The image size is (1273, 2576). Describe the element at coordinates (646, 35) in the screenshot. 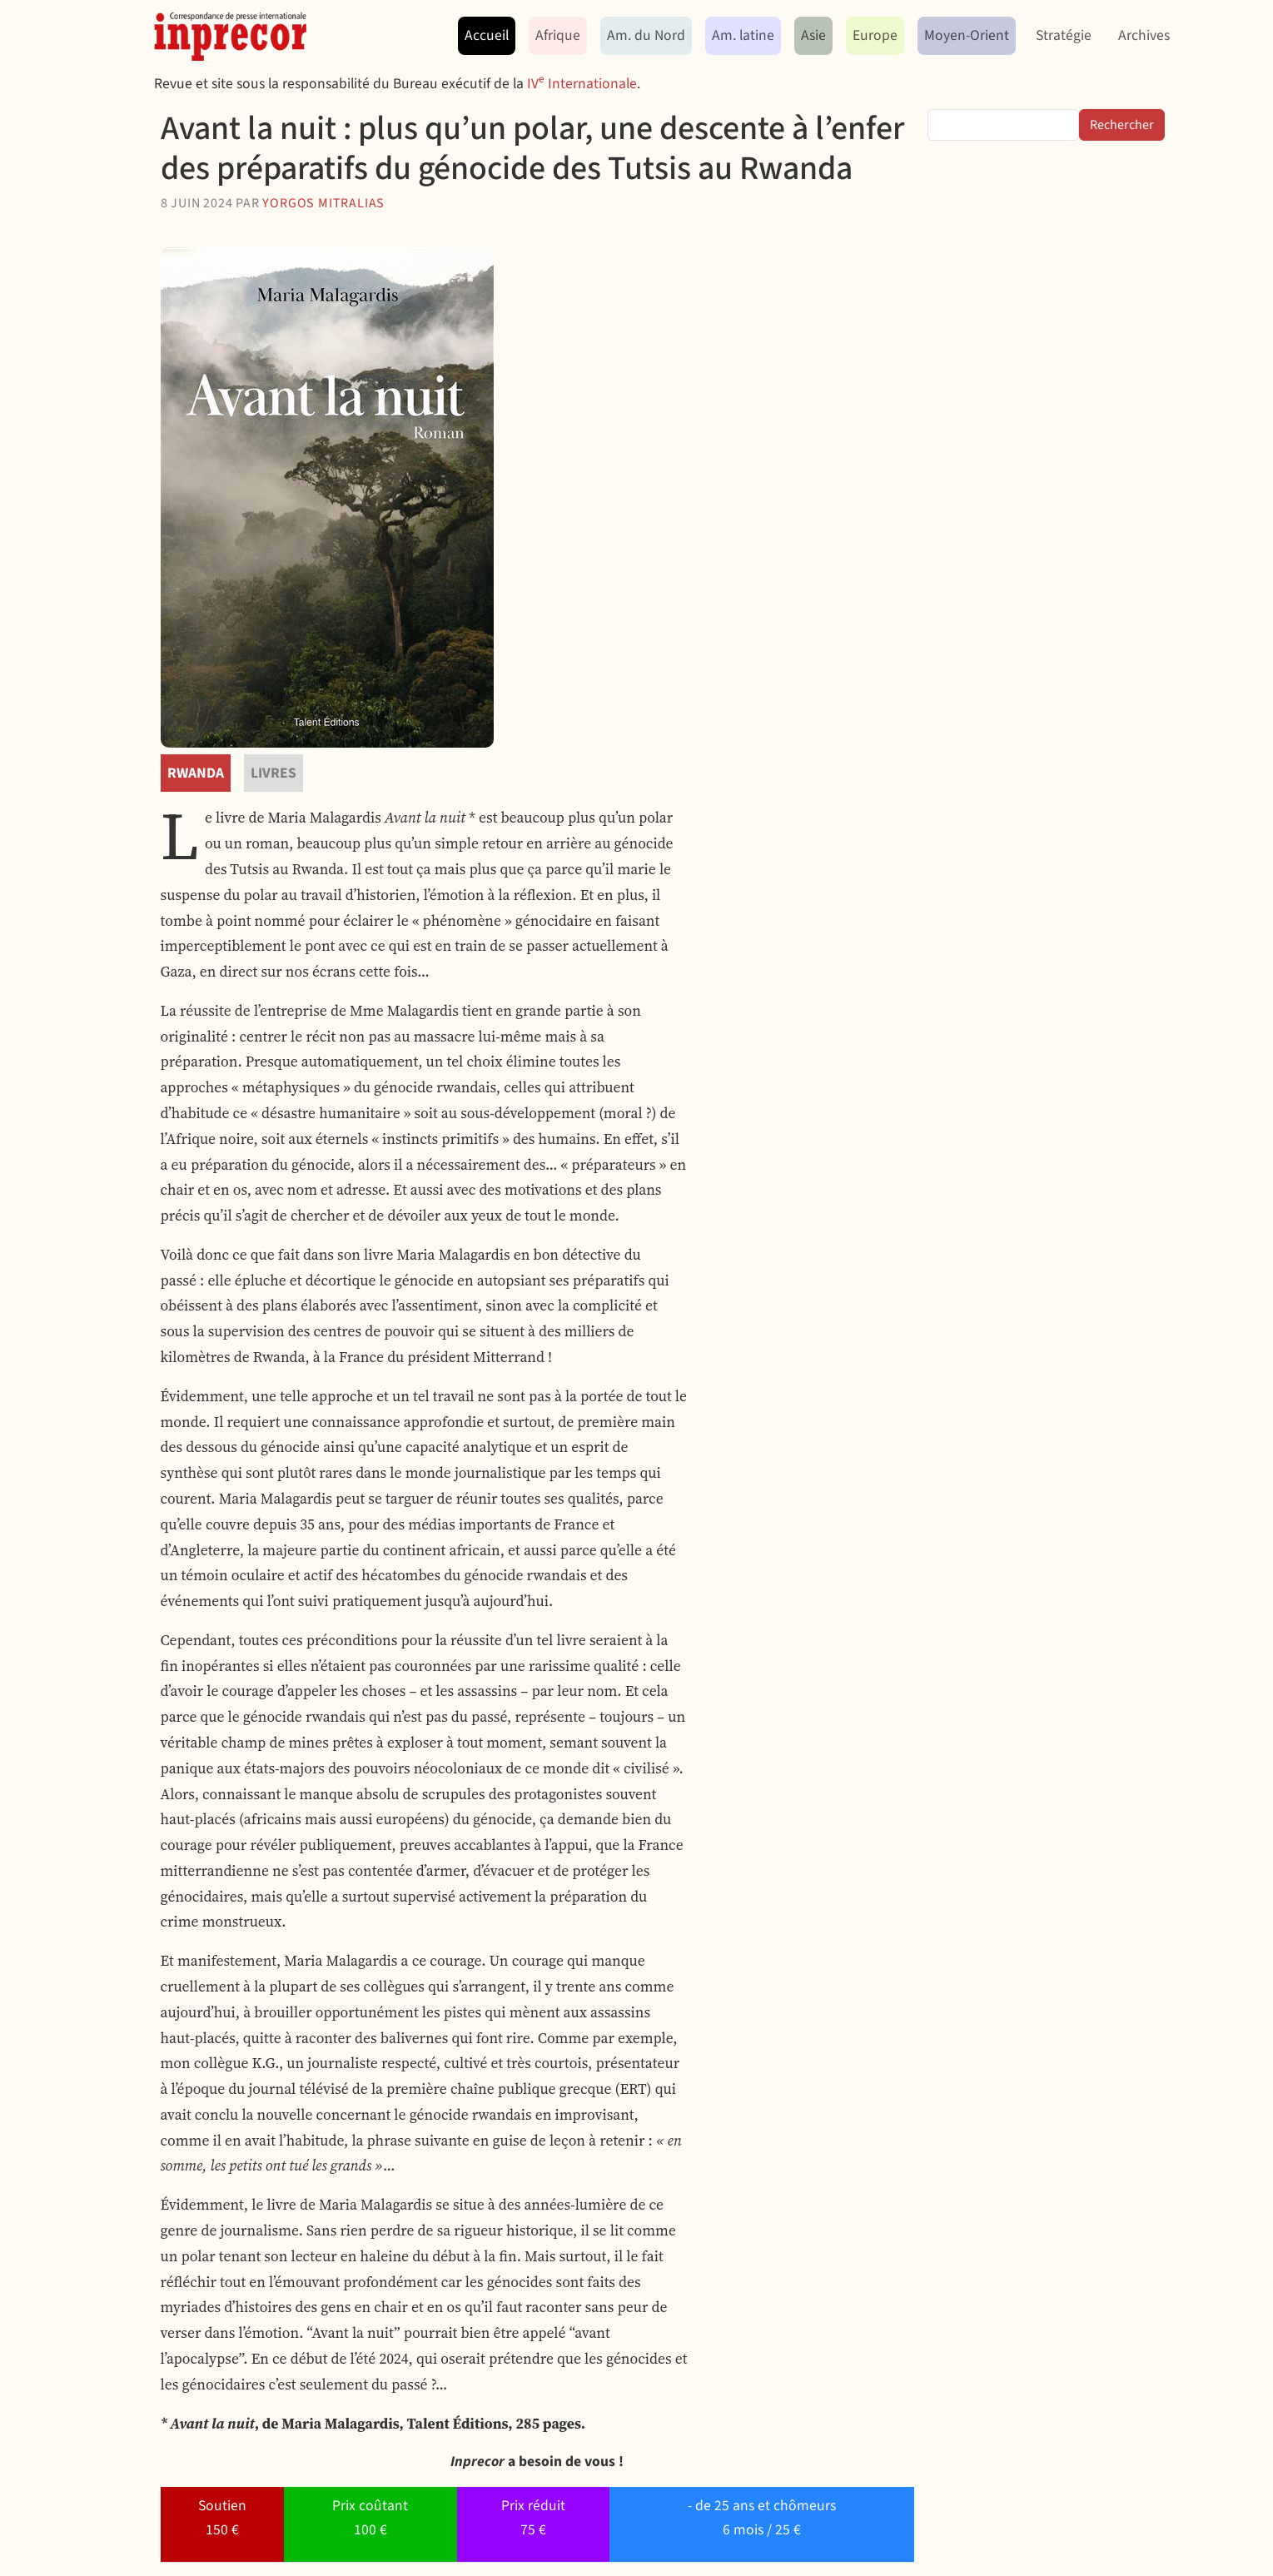

I see `Am. du Nord` at that location.